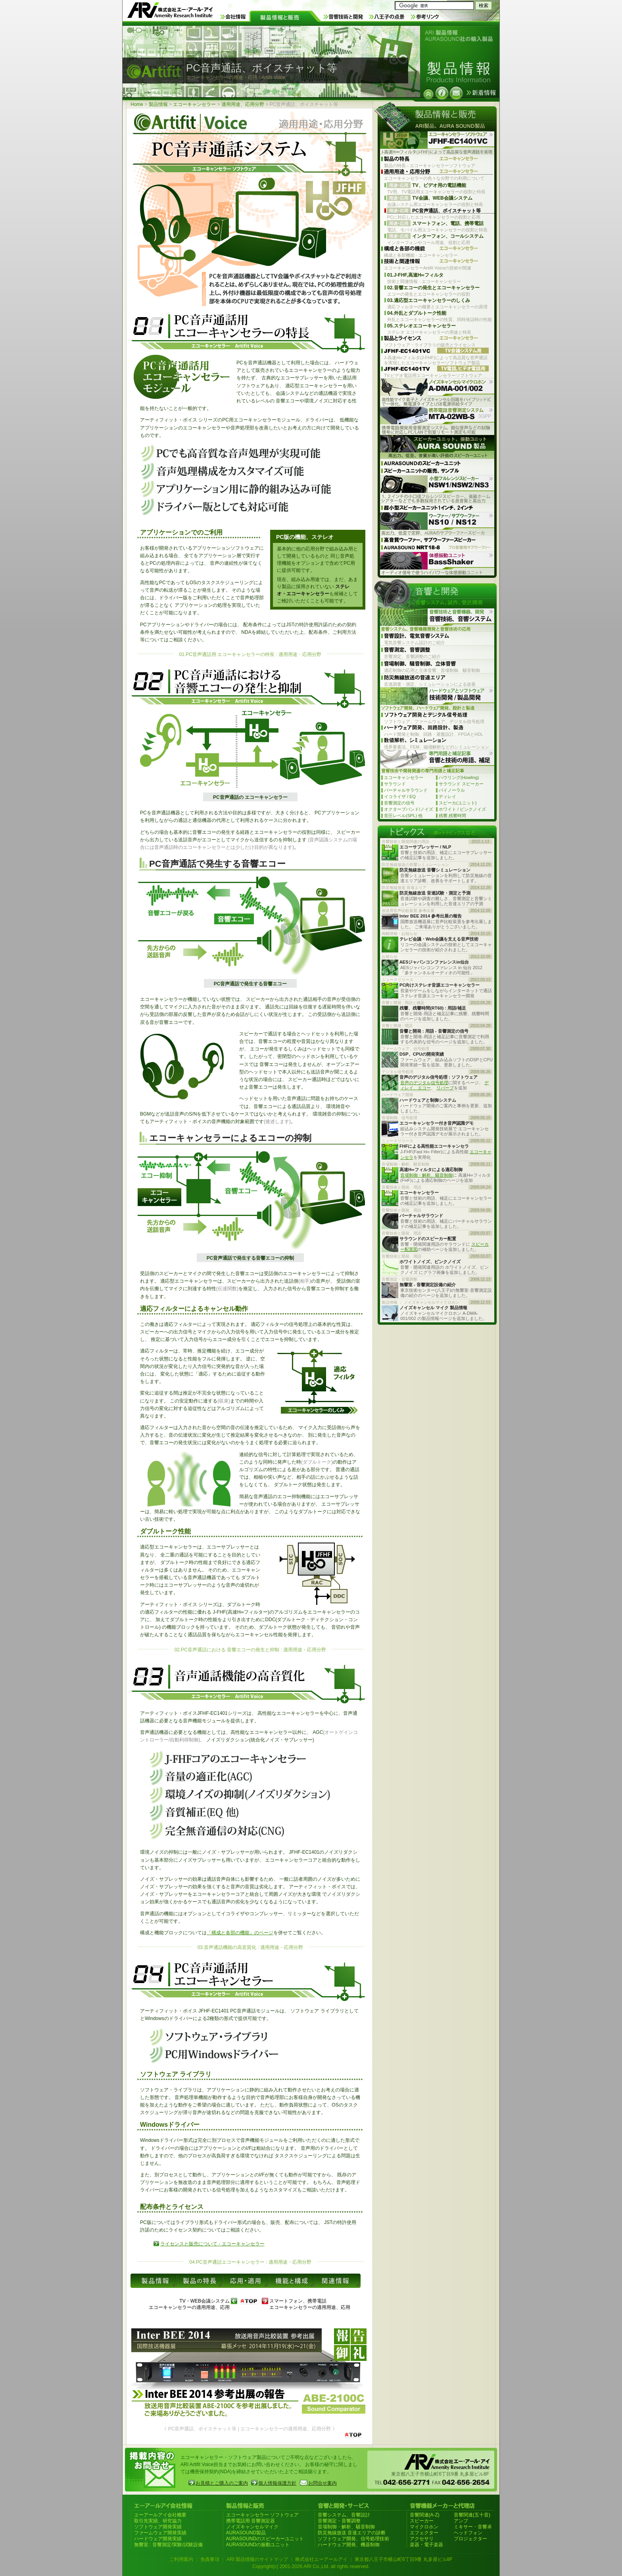 The width and height of the screenshot is (622, 2576). What do you see at coordinates (415, 275) in the screenshot?
I see `01.J-FHF,高速H∞フィルタ` at bounding box center [415, 275].